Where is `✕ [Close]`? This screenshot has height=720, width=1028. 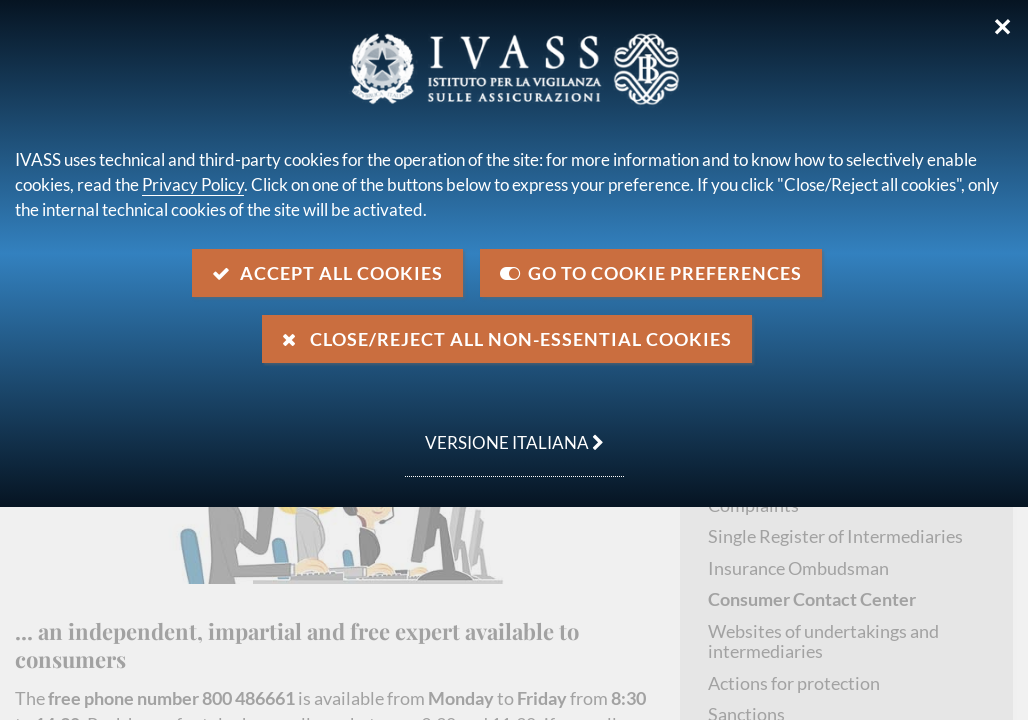 ✕ [Close] is located at coordinates (1002, 27).